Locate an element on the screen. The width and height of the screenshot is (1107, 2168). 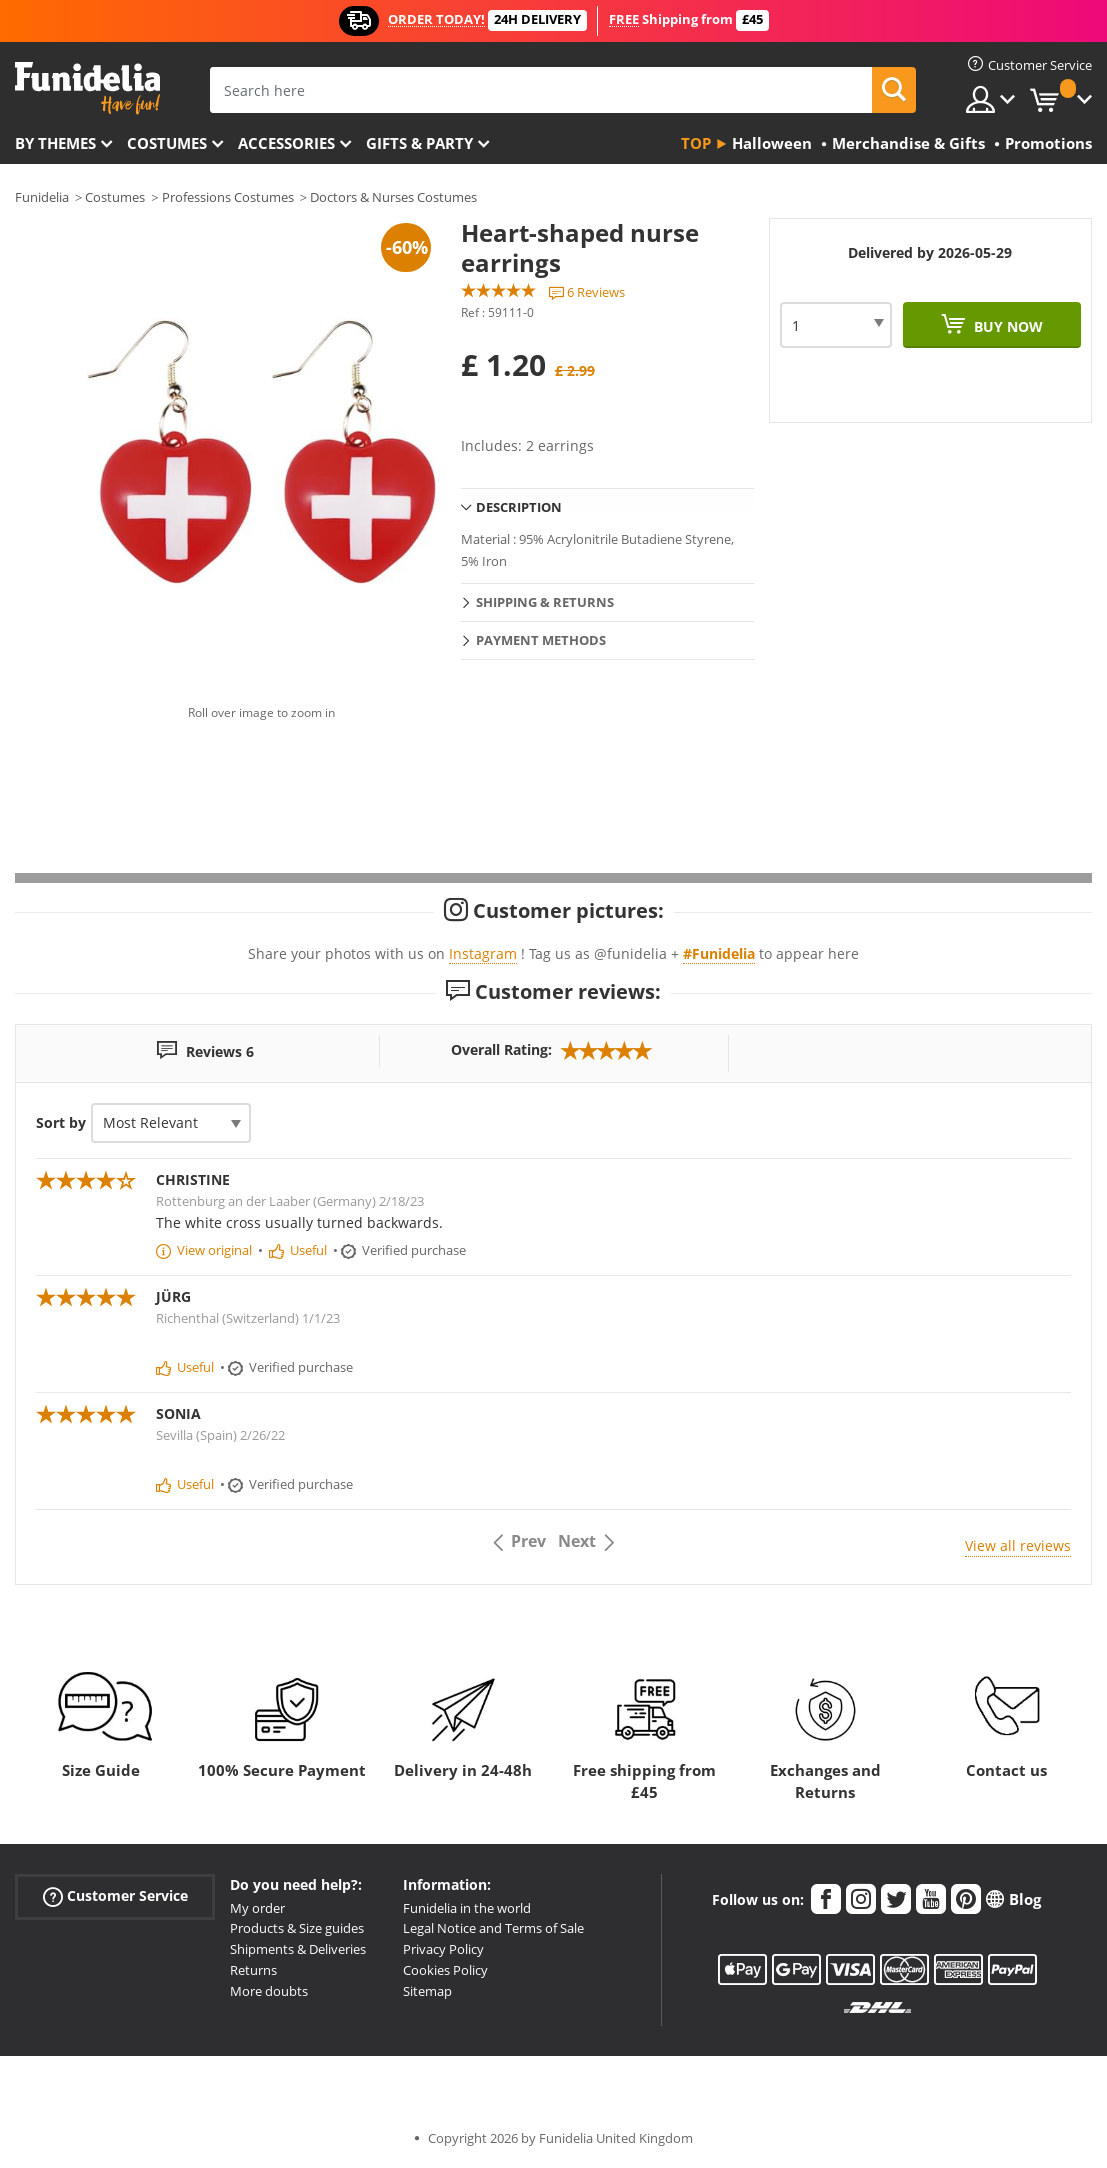
Professions Costumes is located at coordinates (228, 197).